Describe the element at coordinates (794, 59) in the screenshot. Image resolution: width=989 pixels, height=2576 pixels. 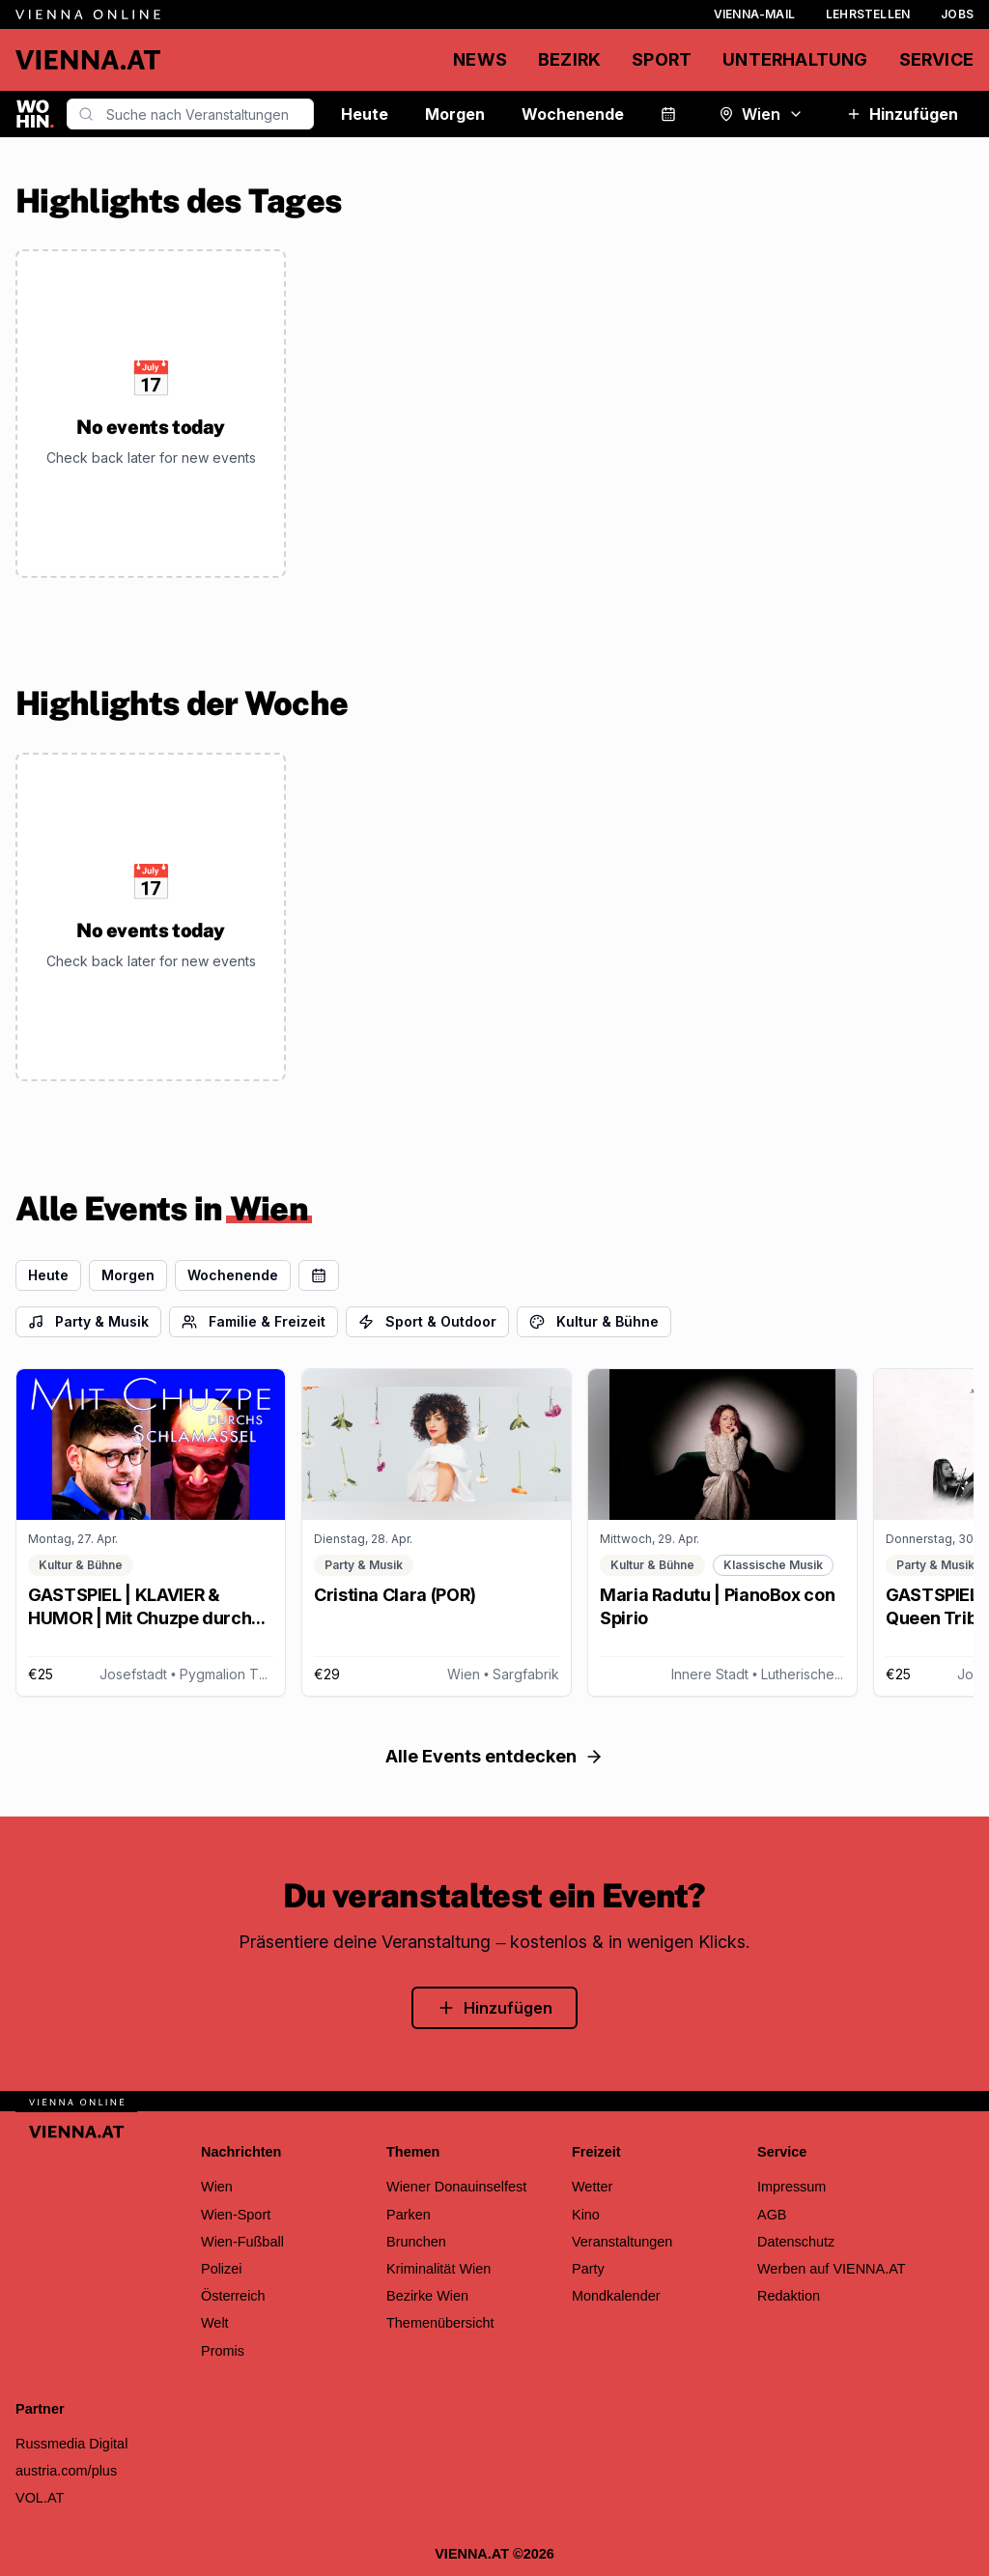
I see `Unterhaltung` at that location.